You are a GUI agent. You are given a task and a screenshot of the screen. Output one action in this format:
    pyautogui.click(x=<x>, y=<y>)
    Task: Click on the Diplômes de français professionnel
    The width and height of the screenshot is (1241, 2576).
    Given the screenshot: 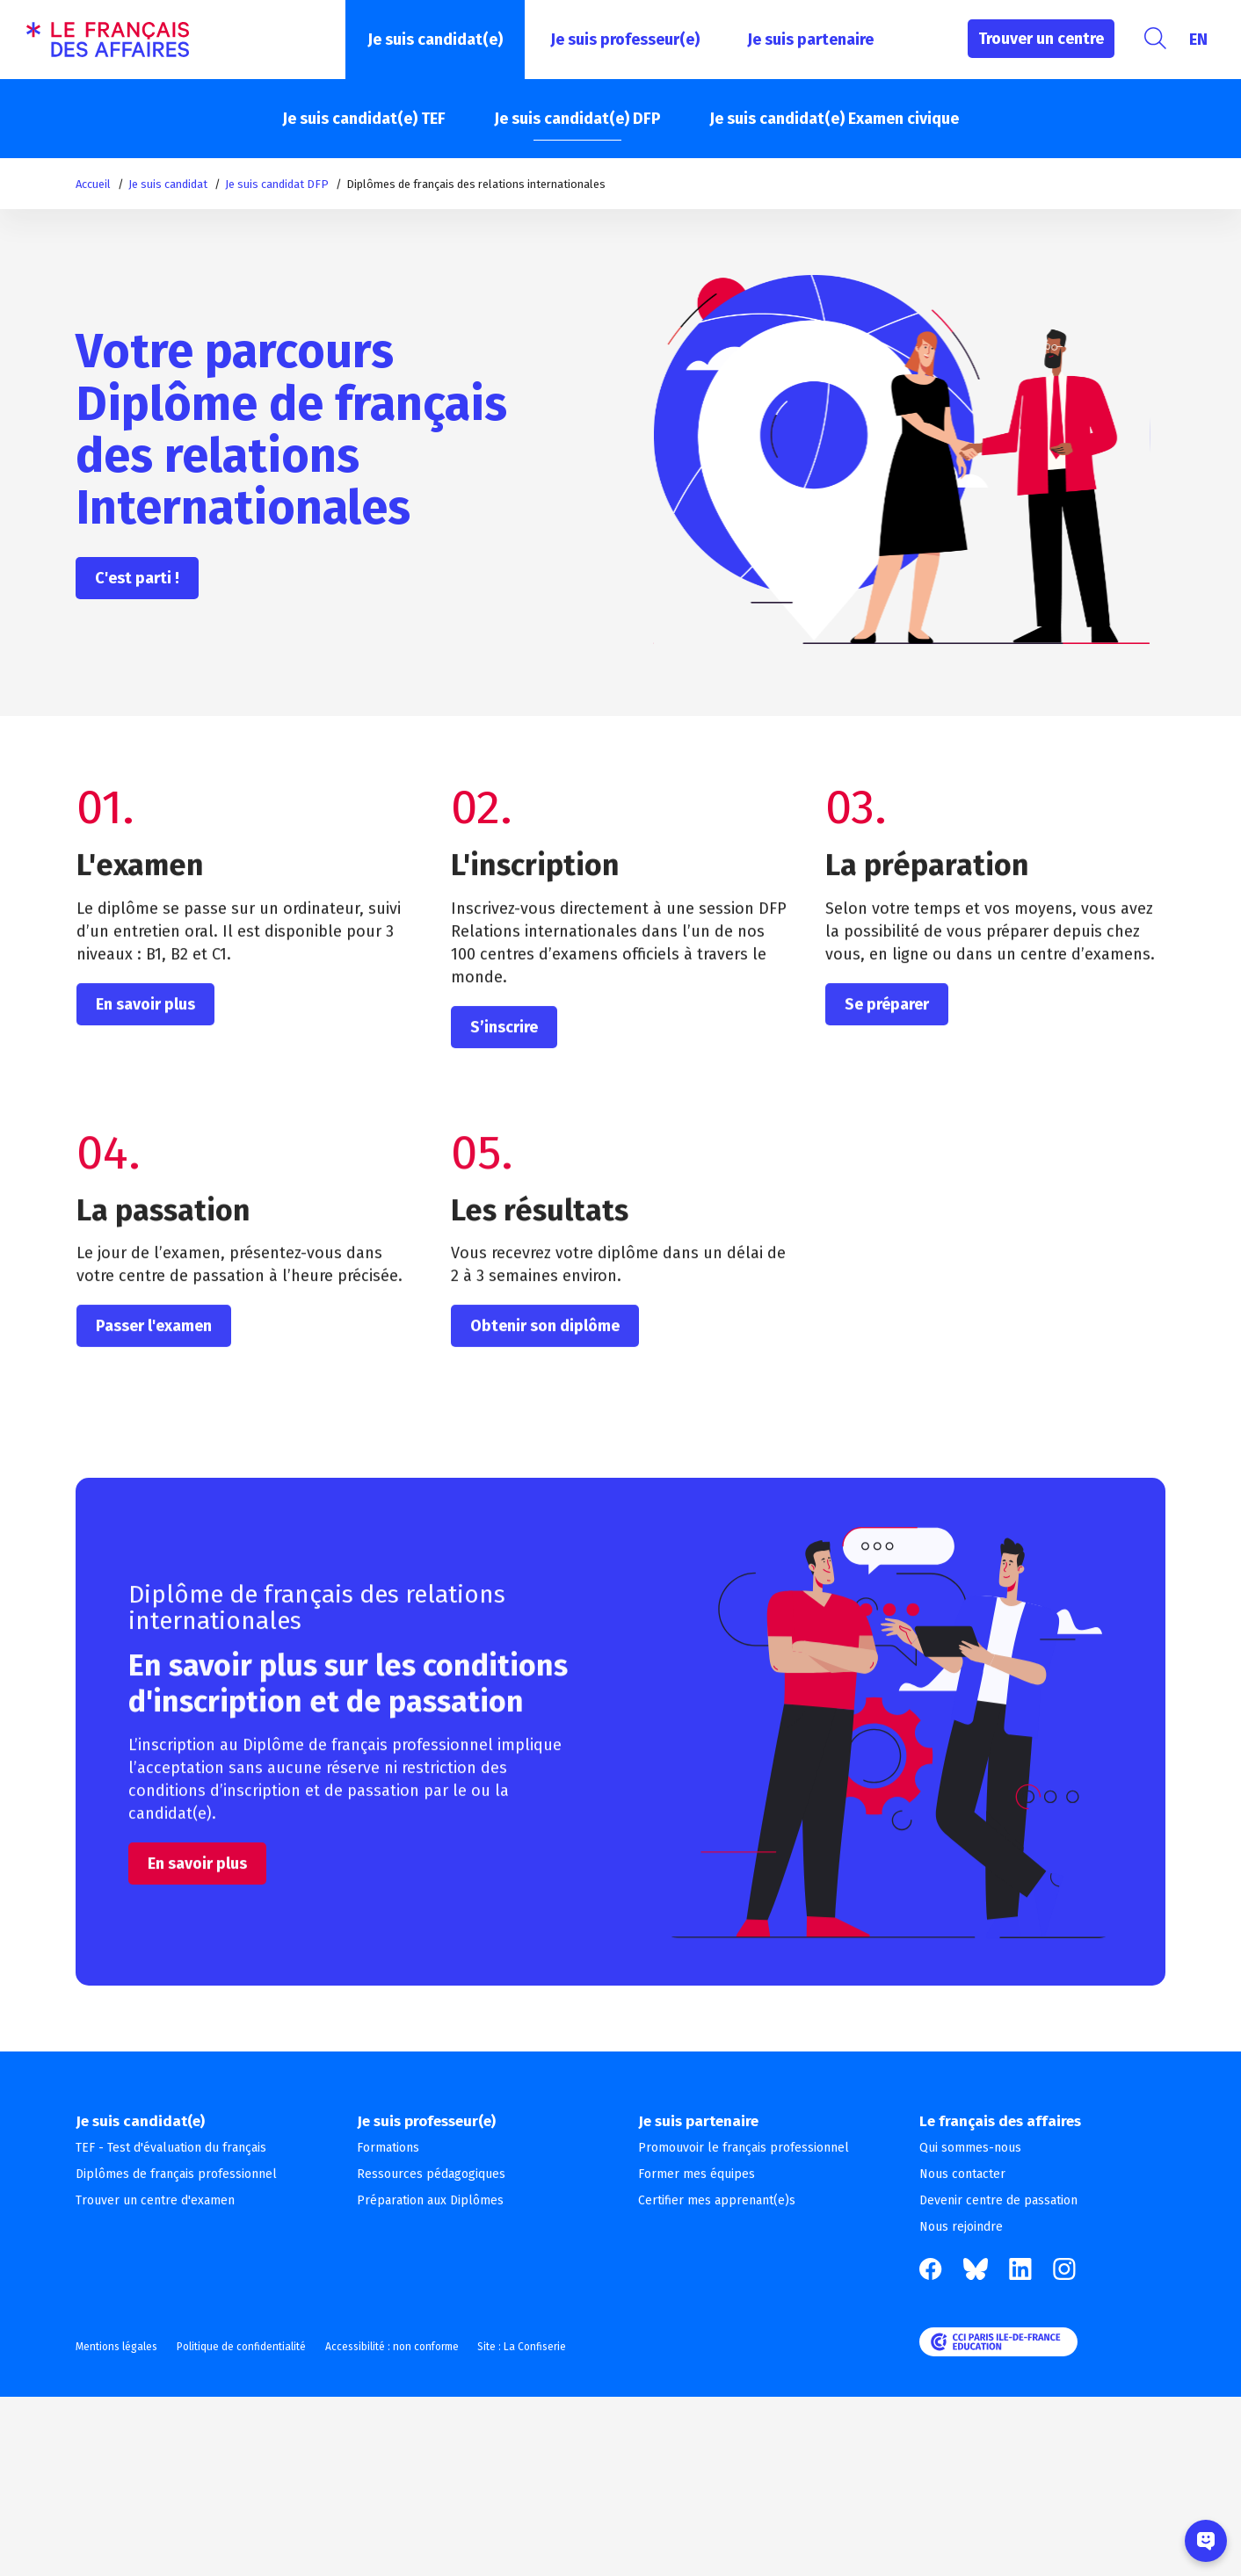 What is the action you would take?
    pyautogui.click(x=176, y=2174)
    